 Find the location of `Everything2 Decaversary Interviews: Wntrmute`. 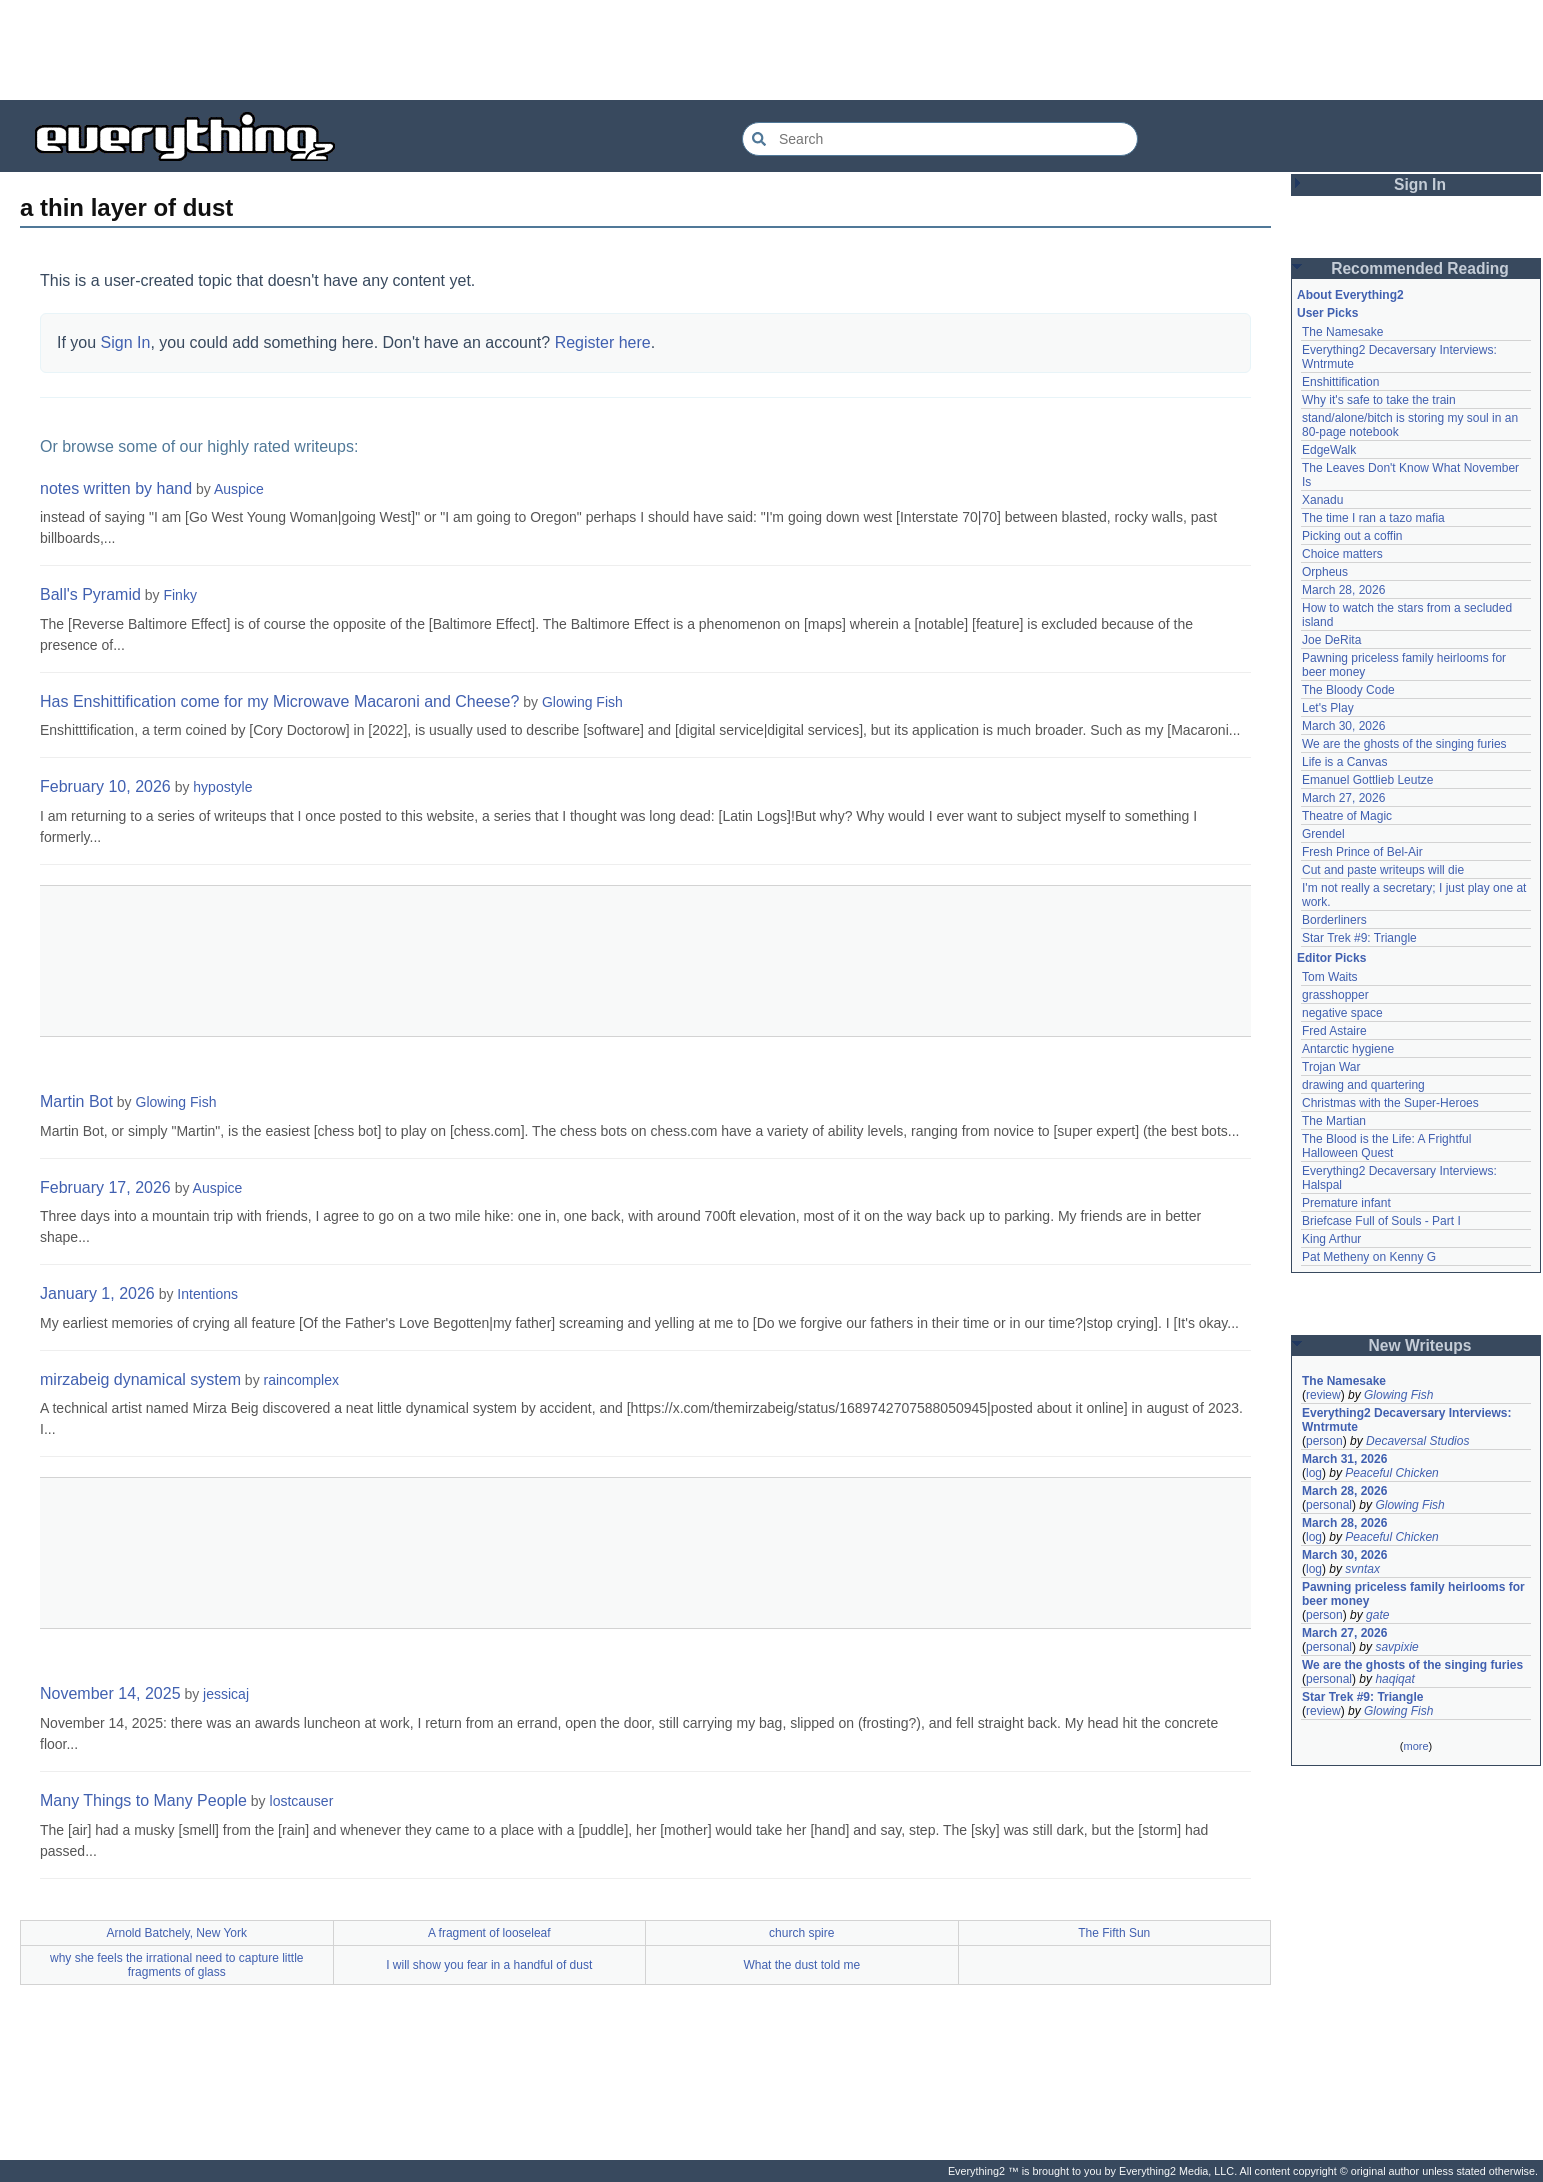

Everything2 Decaversary Interviews: Wntrmute is located at coordinates (1406, 1420).